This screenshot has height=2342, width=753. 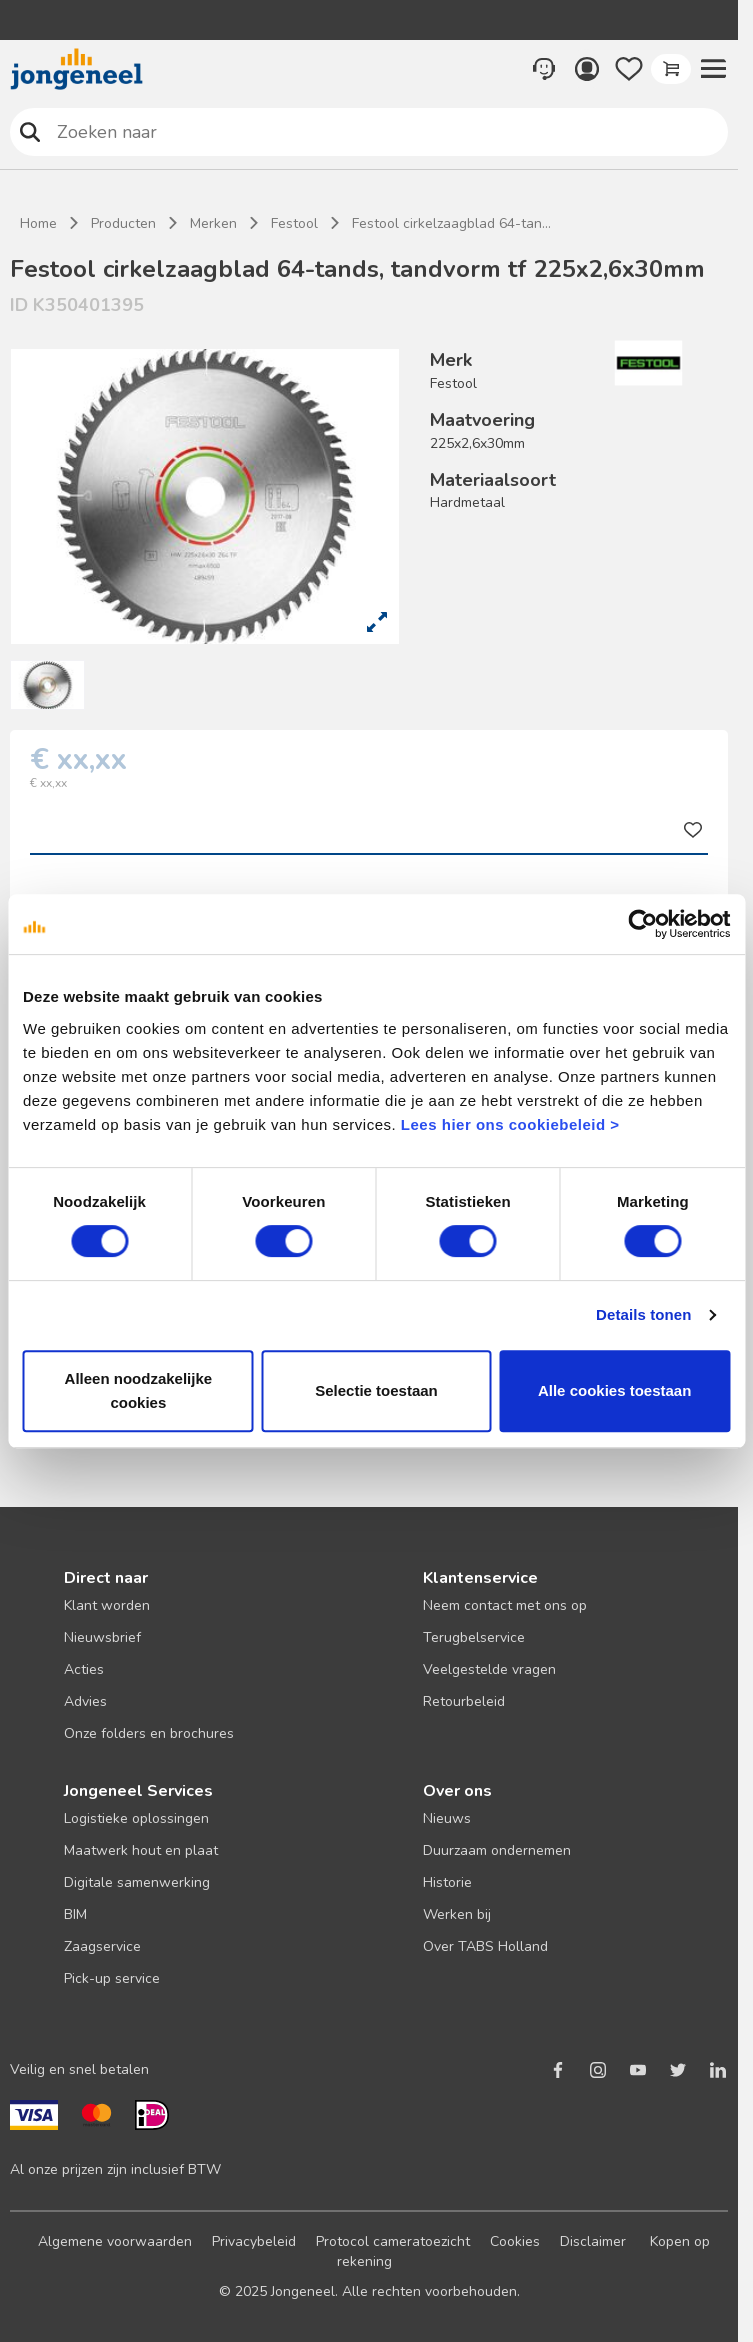 I want to click on Protocol cameratoezicht, so click(x=393, y=2241).